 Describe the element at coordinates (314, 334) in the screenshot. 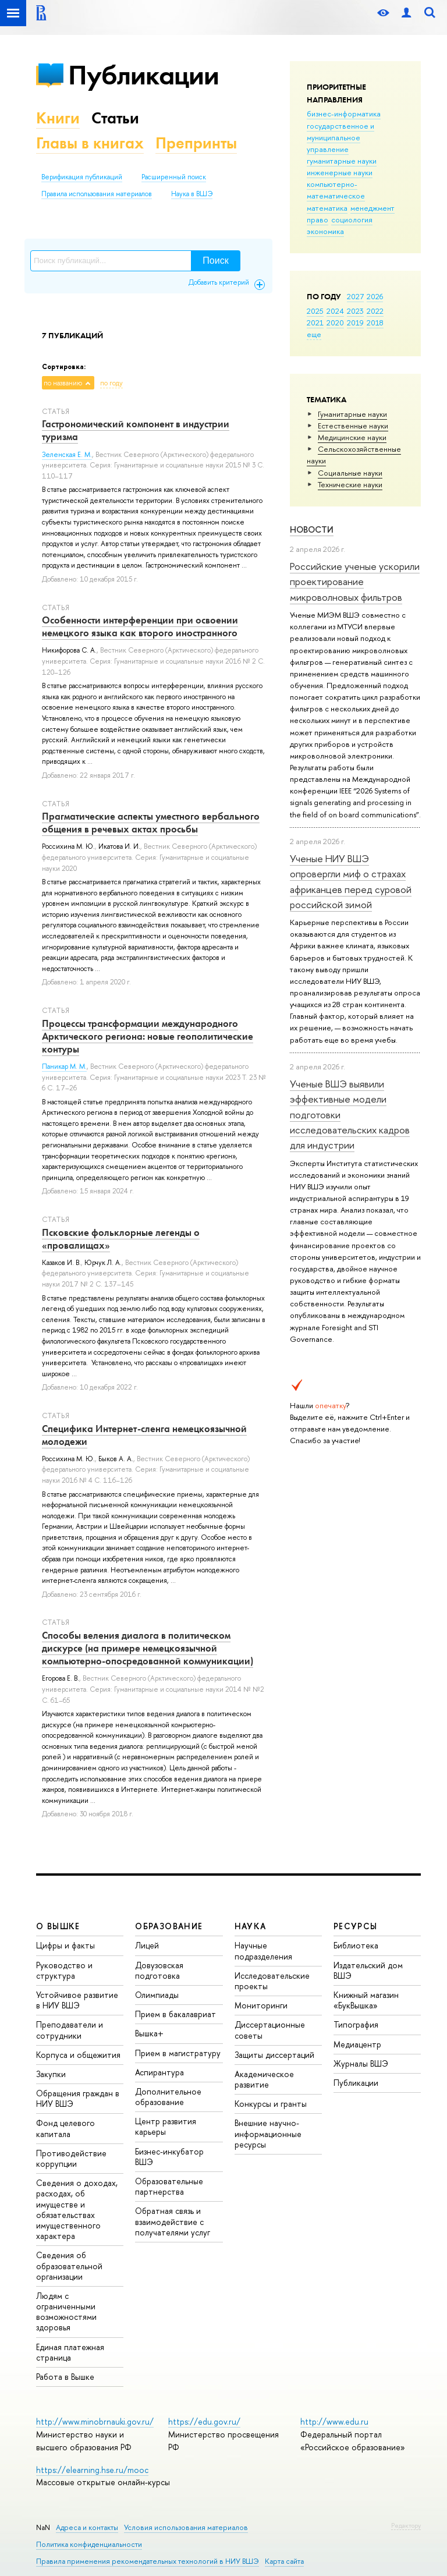

I see `еще` at that location.